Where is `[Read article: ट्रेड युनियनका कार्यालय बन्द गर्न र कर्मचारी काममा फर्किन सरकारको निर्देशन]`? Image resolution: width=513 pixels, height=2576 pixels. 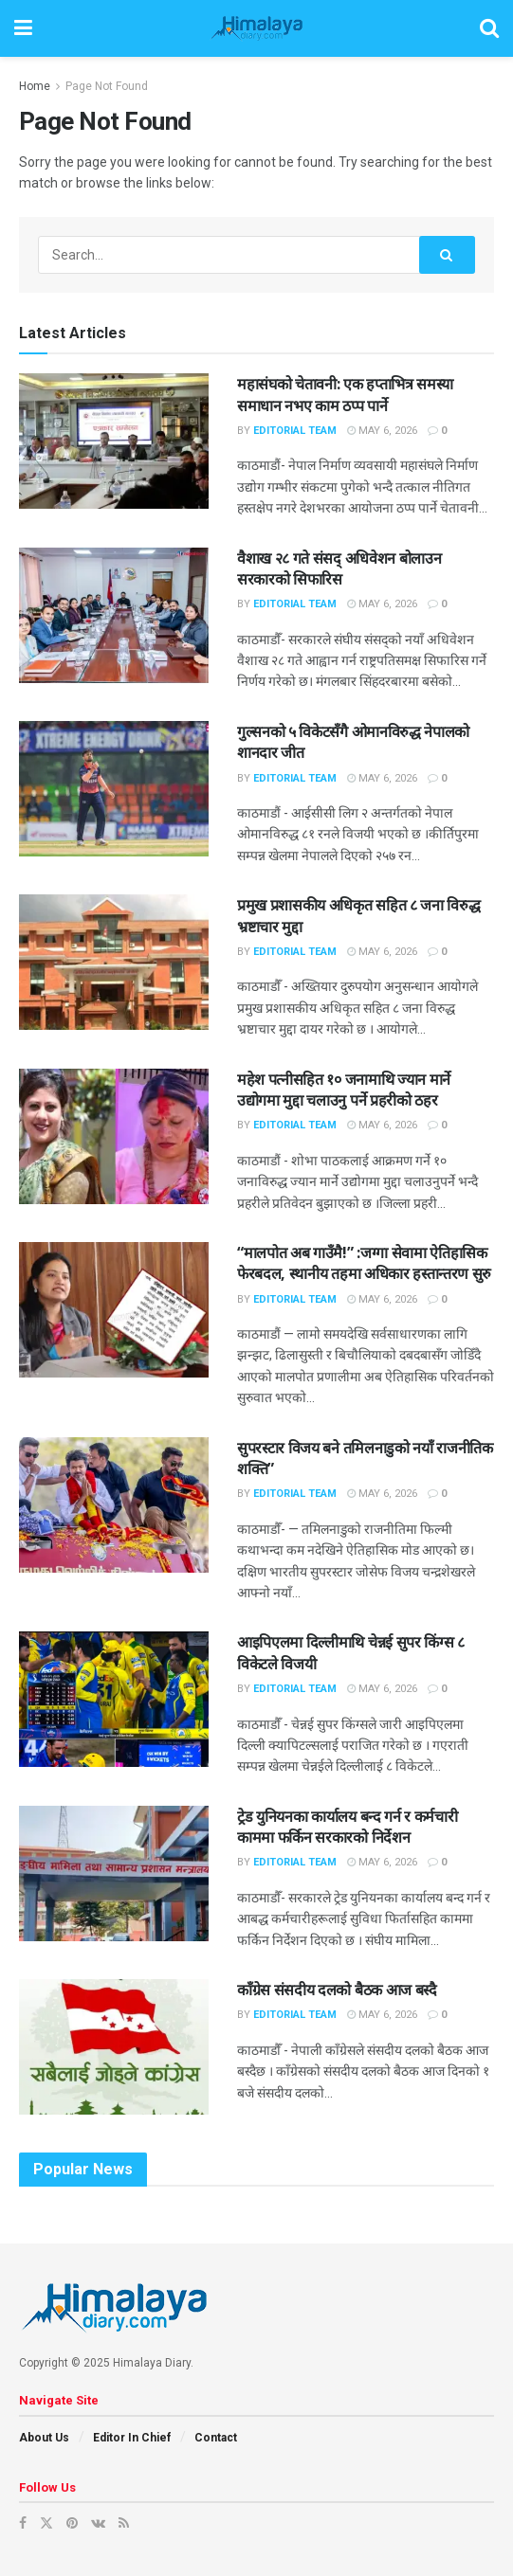
[Read article: ट्रेड युनियनका कार्यालय बन्द गर्न र कर्मचारी काममा फर्किन सरकारको निर्देशन] is located at coordinates (114, 1873).